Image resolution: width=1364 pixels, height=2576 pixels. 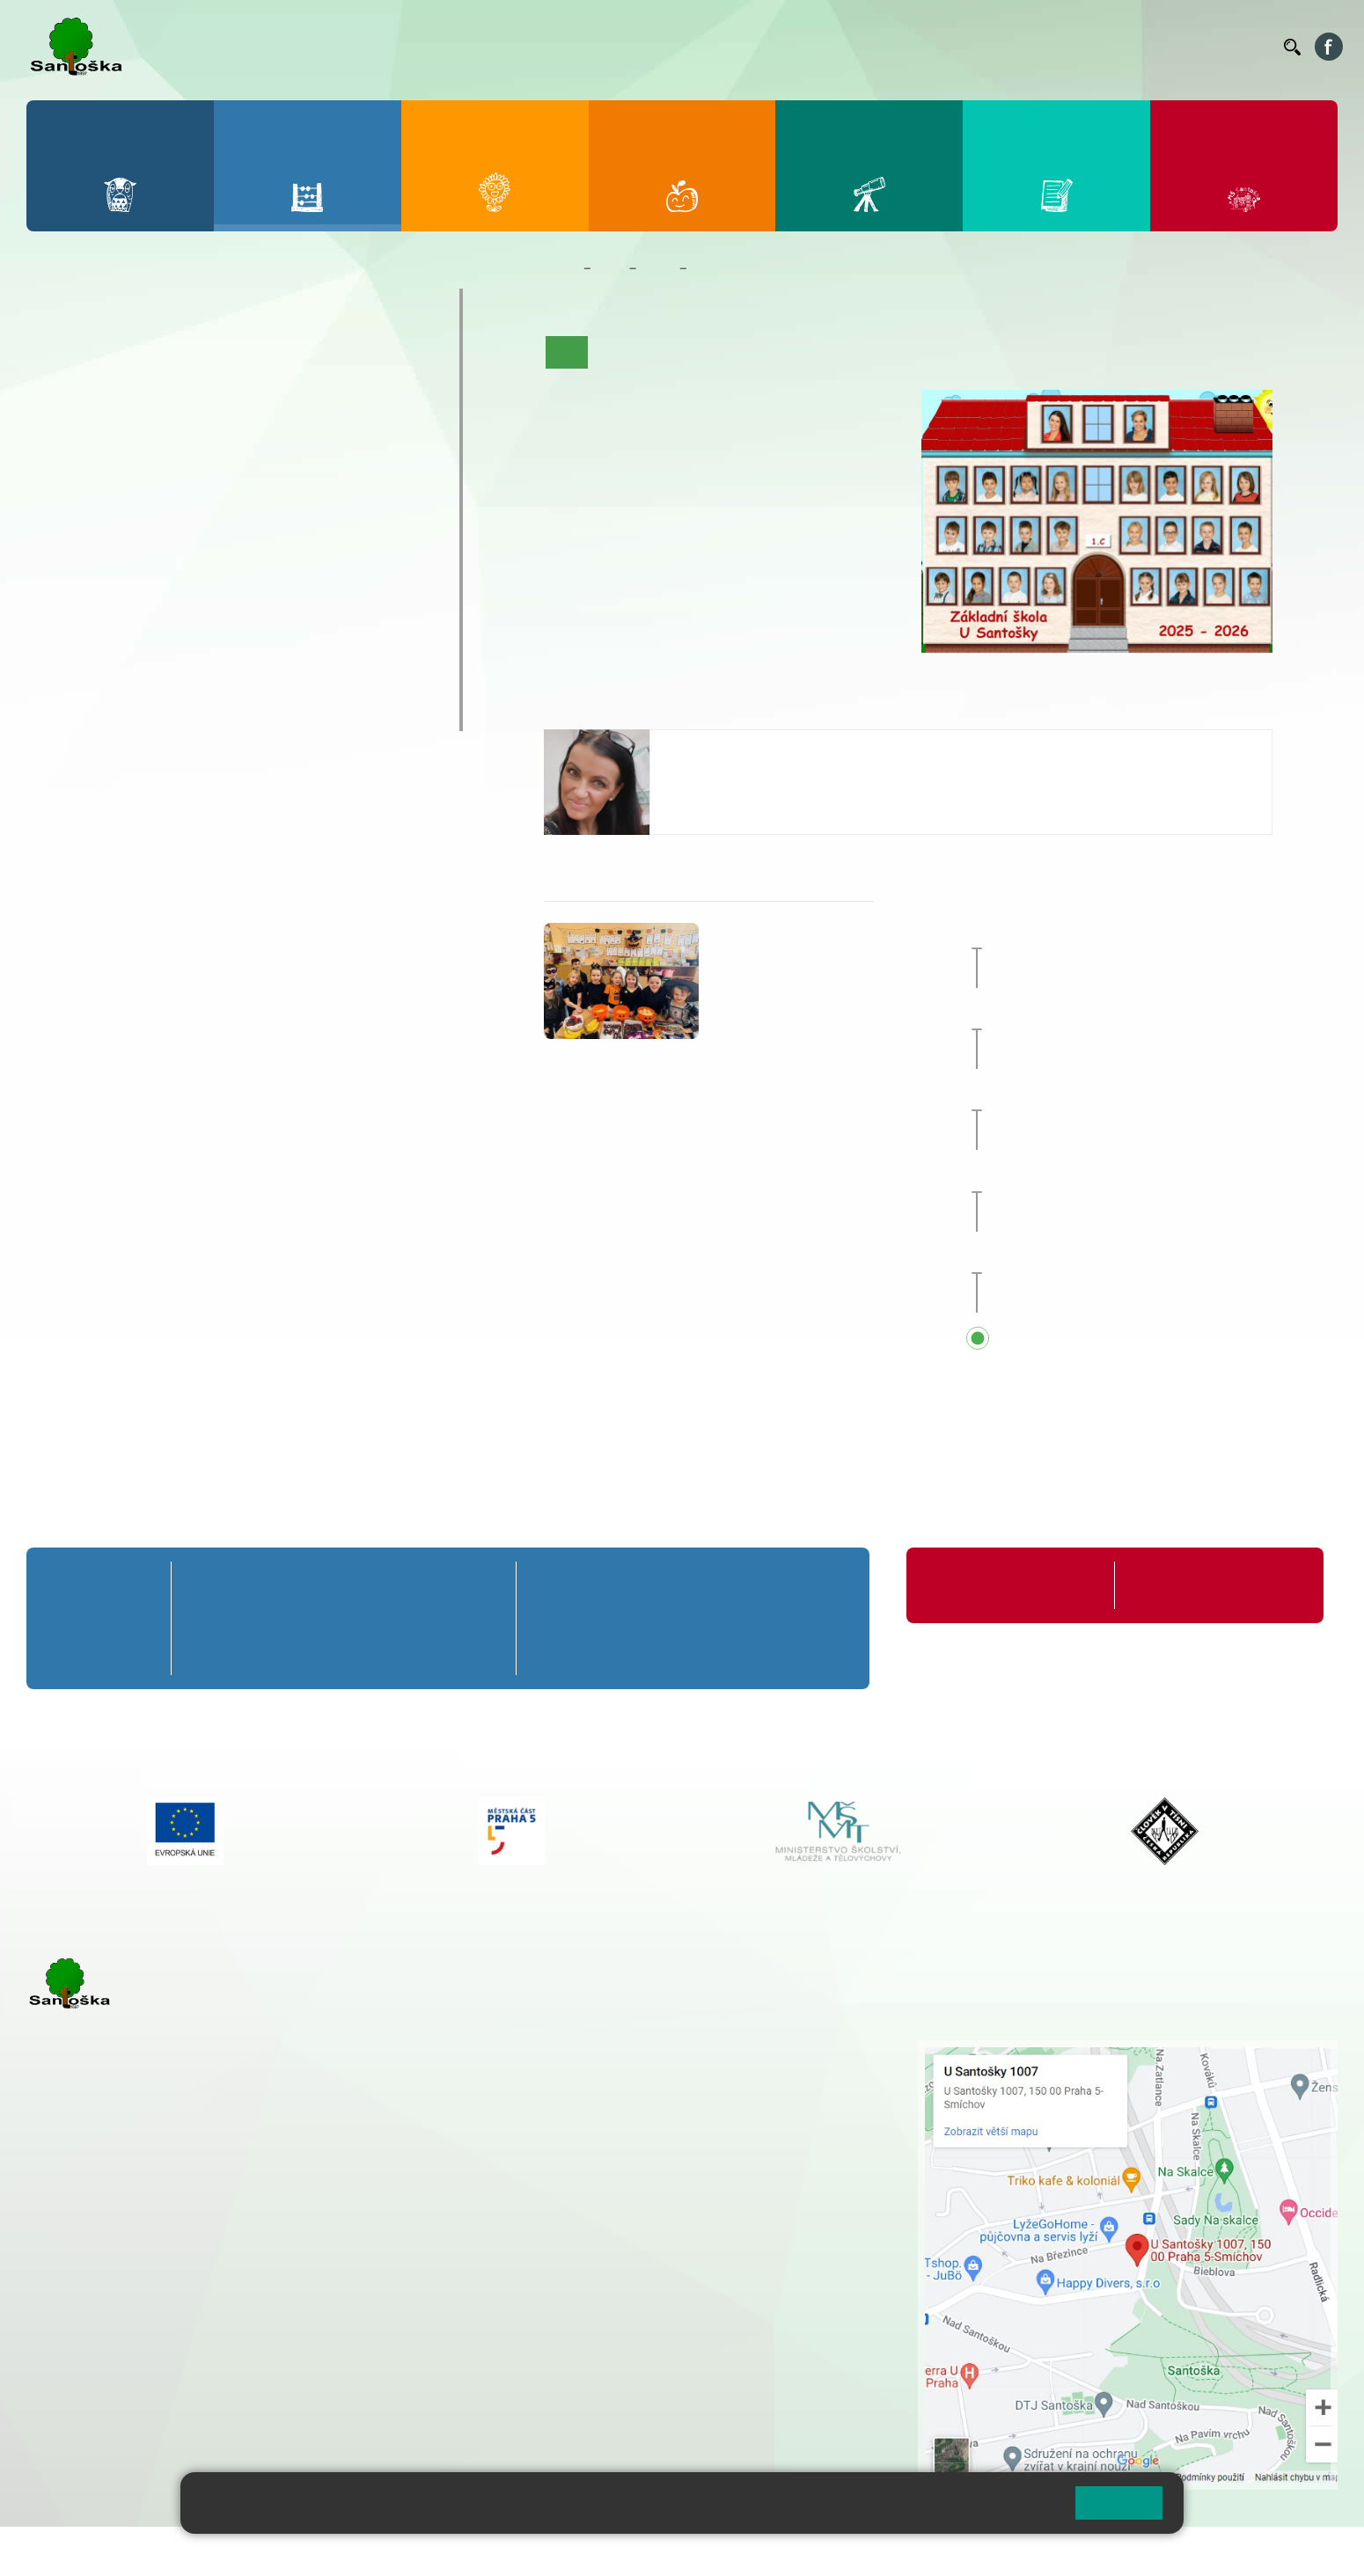 What do you see at coordinates (560, 268) in the screenshot?
I see `Domů` at bounding box center [560, 268].